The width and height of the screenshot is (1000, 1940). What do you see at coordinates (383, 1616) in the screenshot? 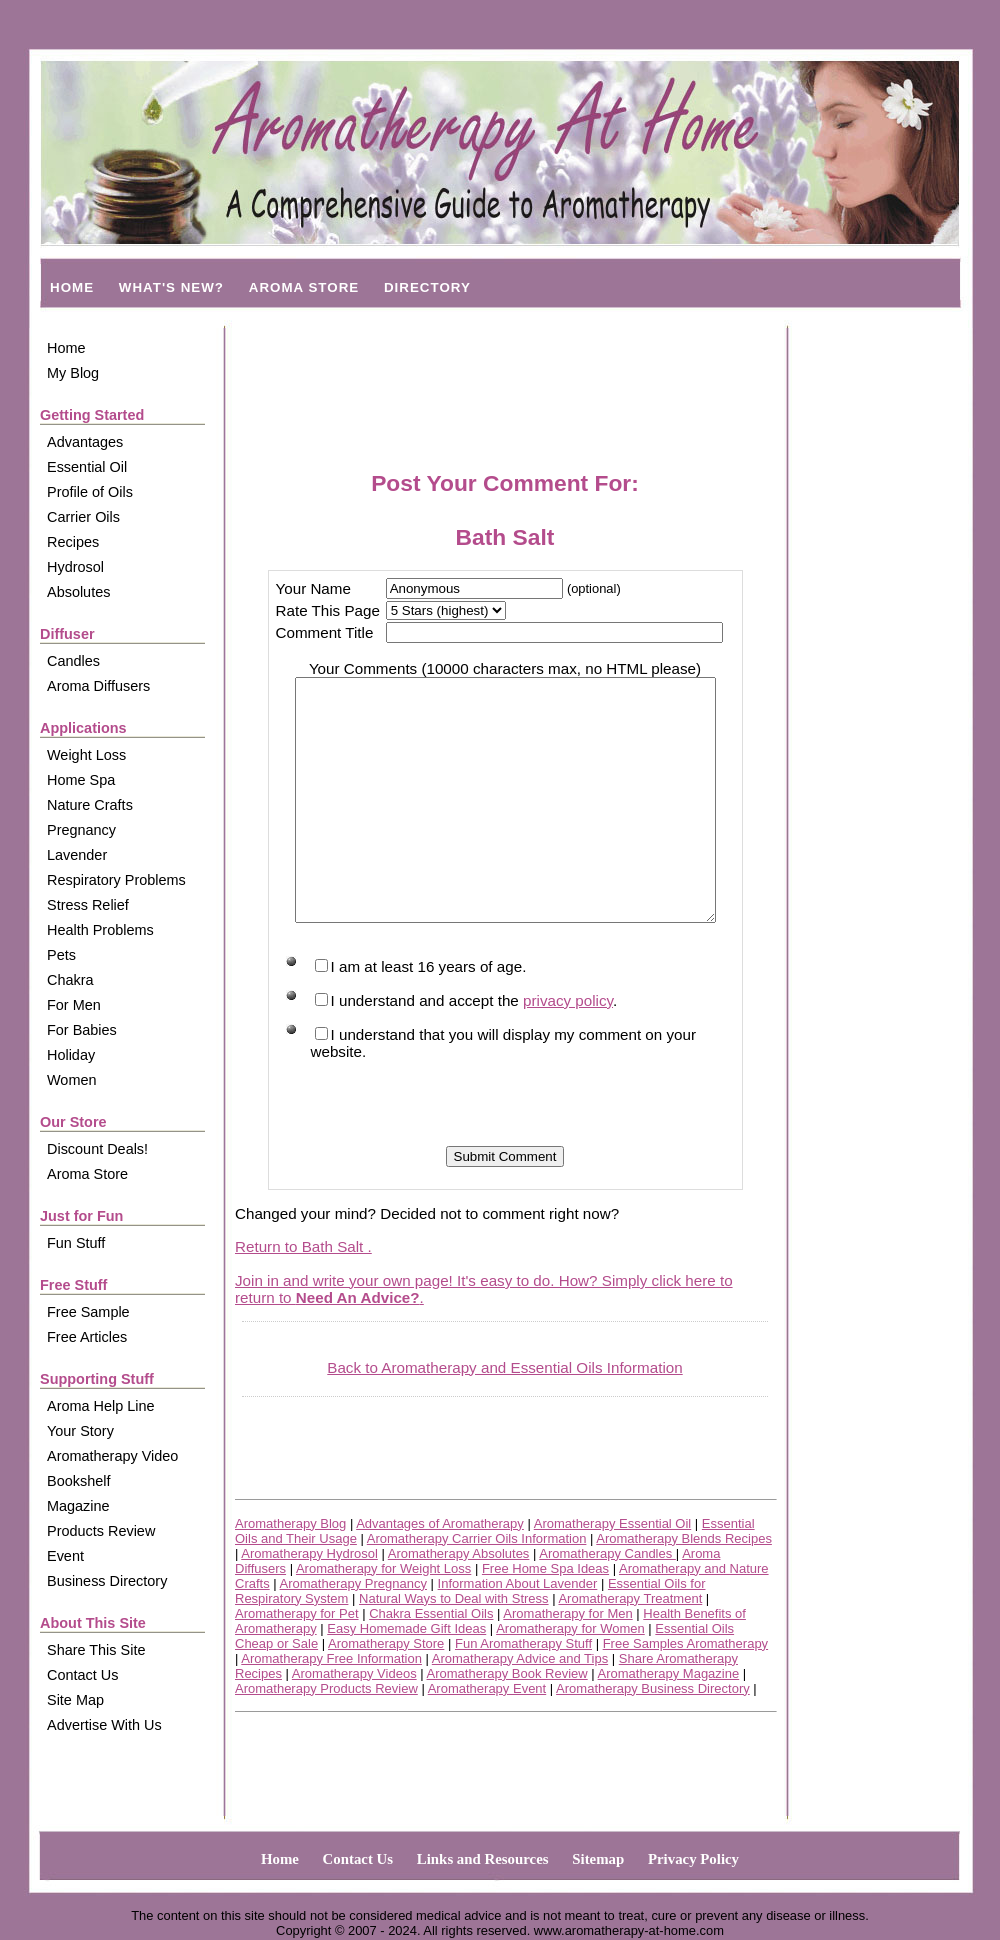
I see `Aromatherapy for Weight Loss` at bounding box center [383, 1616].